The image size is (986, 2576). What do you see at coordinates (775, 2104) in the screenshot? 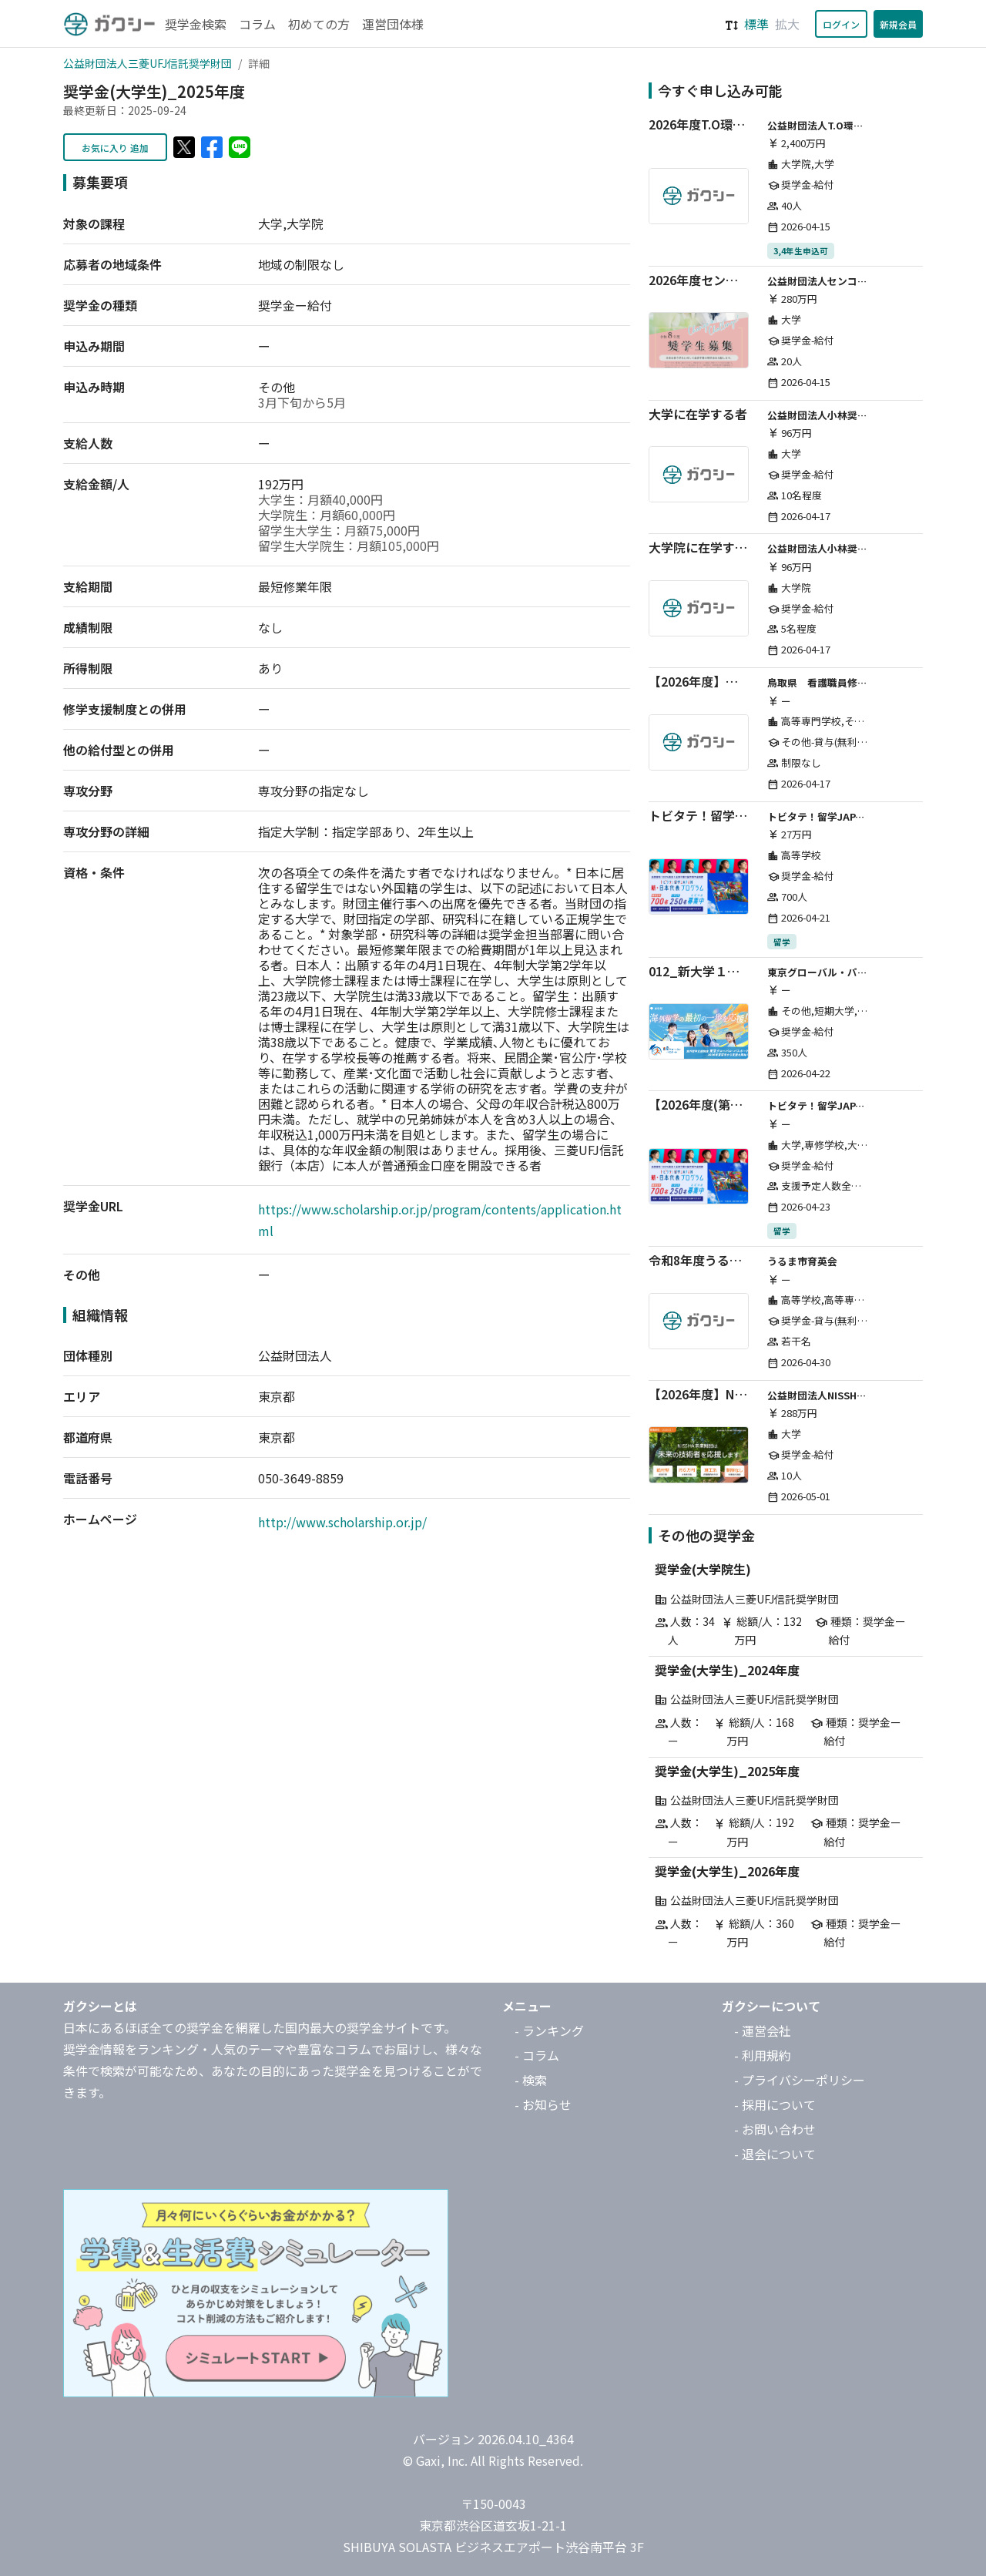
I see `- 採用について` at bounding box center [775, 2104].